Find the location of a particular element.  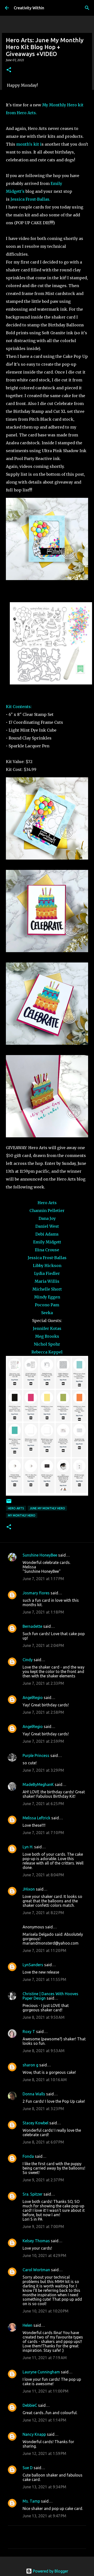

sharon g is located at coordinates (30, 2065).